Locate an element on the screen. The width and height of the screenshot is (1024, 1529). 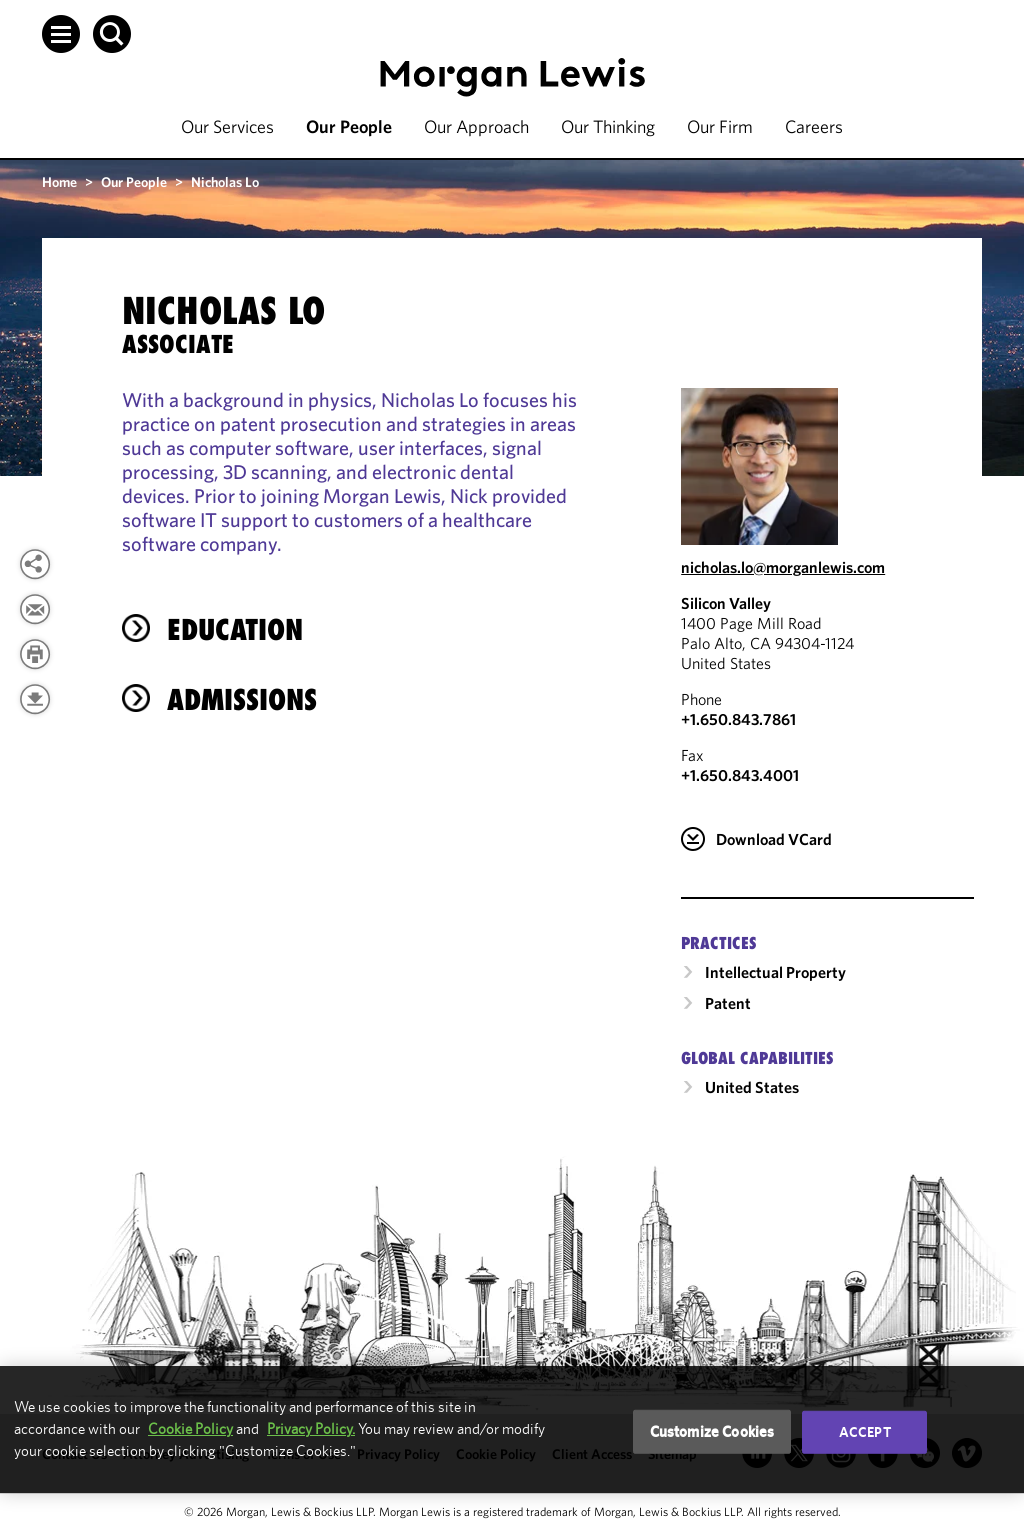
Home is located at coordinates (59, 182).